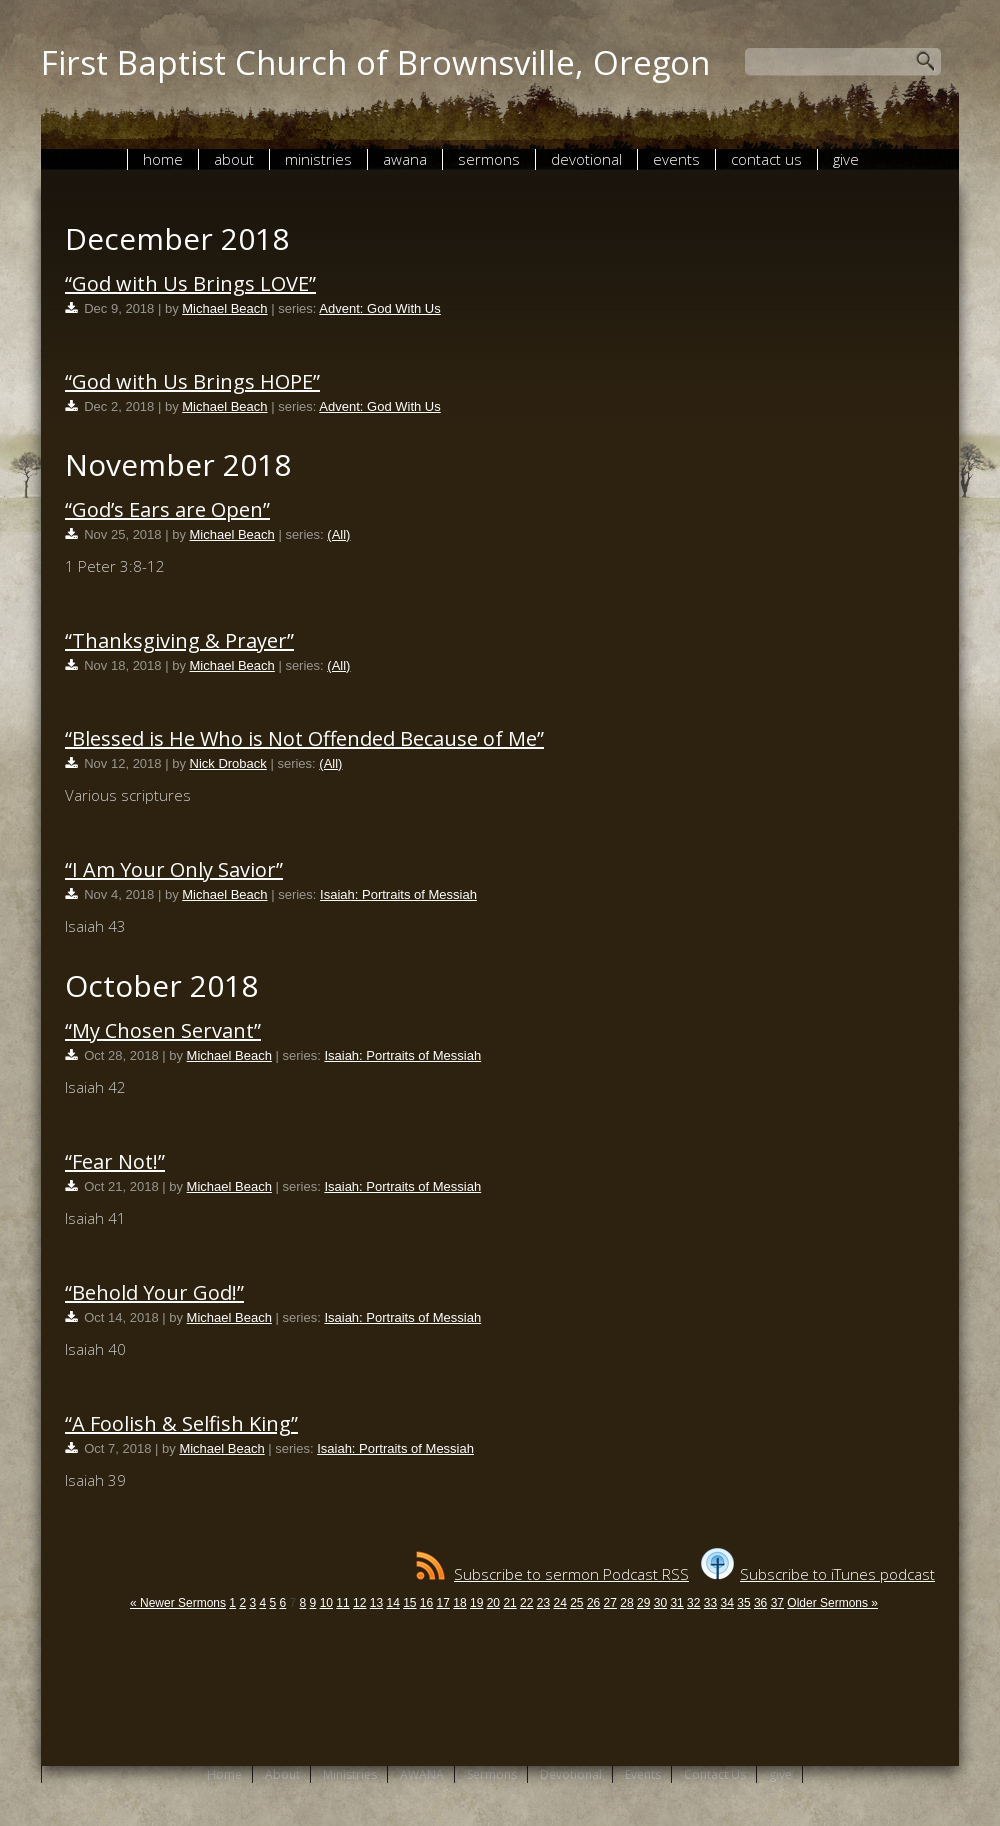  What do you see at coordinates (224, 308) in the screenshot?
I see `Michael Beach` at bounding box center [224, 308].